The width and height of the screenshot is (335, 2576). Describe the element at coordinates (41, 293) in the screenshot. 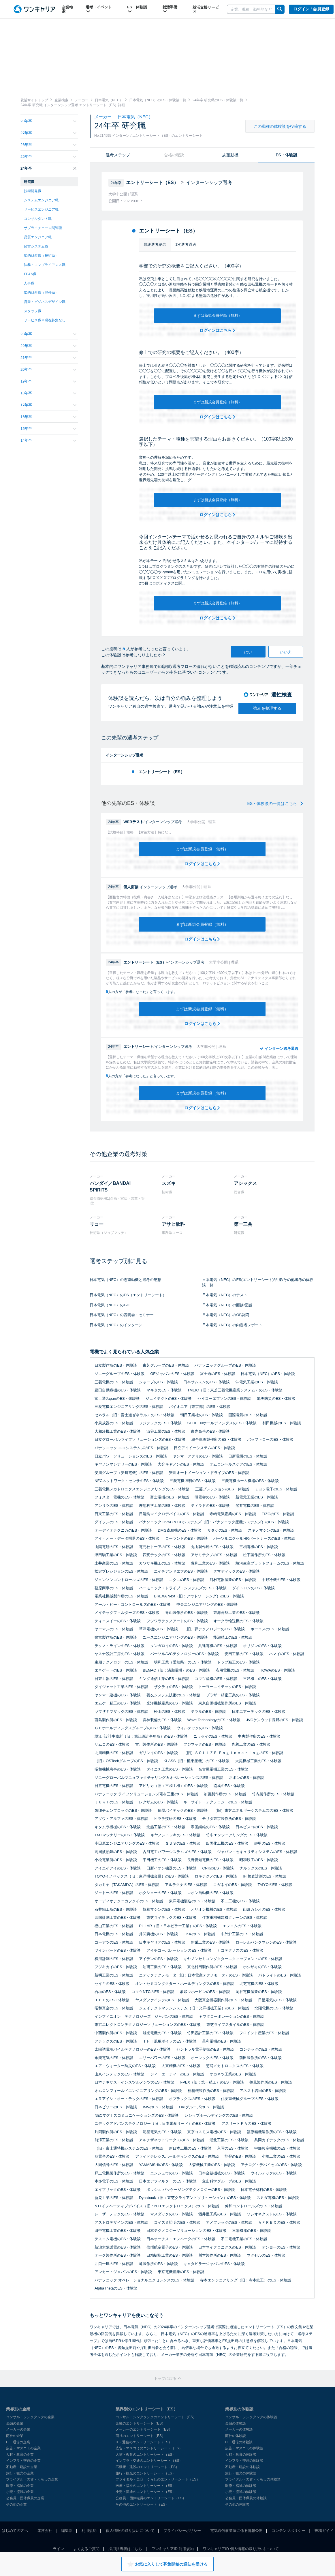

I see `知的財産職（渉外系）` at that location.